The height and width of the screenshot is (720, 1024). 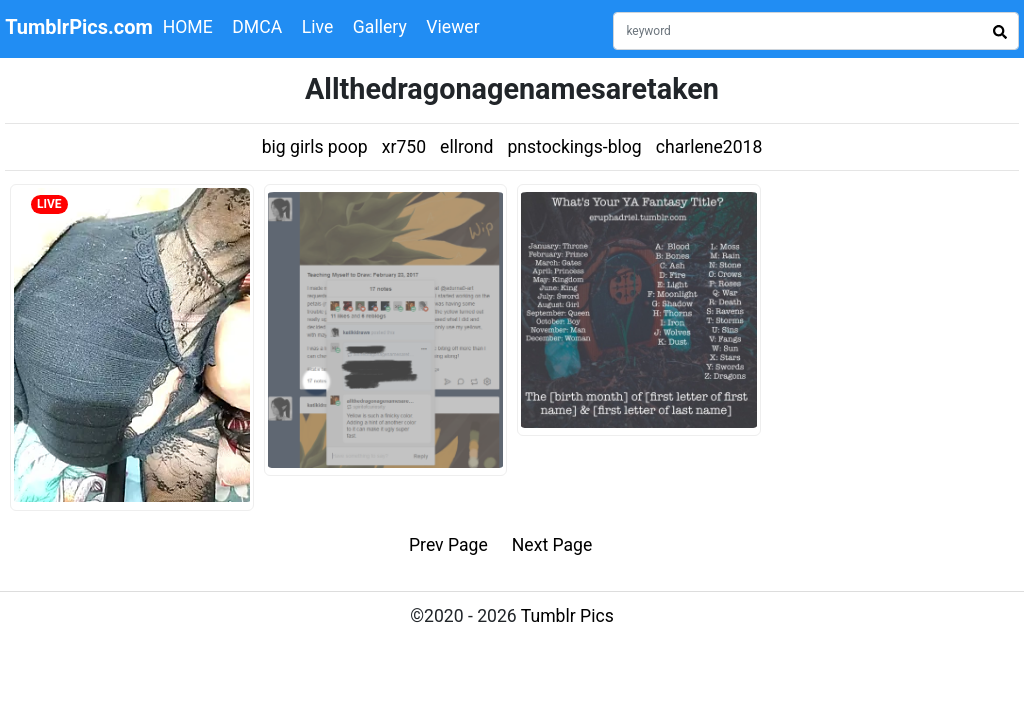 I want to click on Live, so click(x=318, y=27).